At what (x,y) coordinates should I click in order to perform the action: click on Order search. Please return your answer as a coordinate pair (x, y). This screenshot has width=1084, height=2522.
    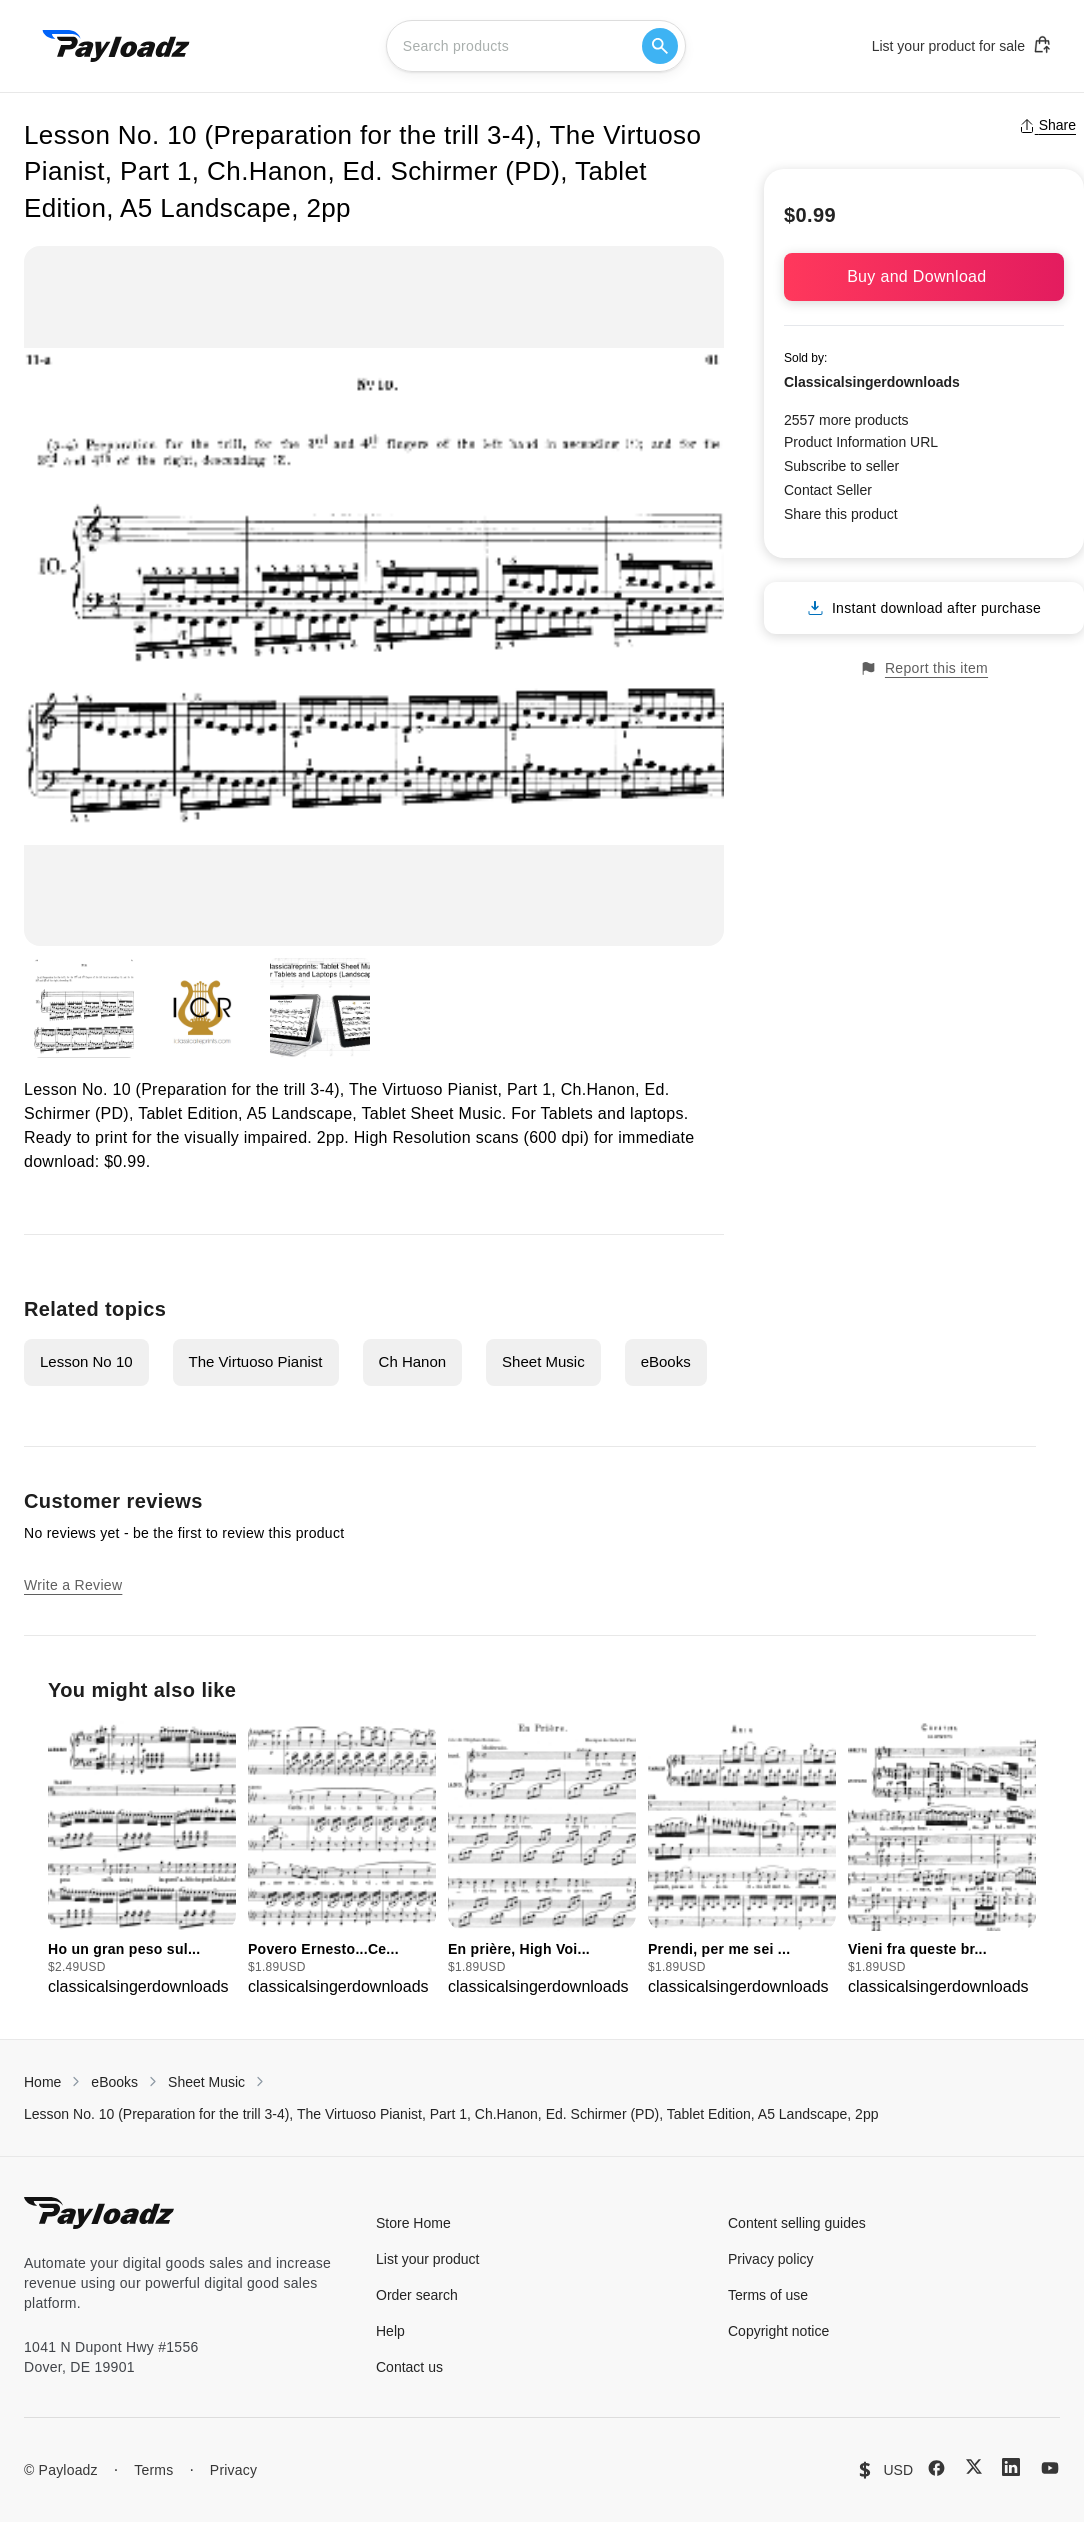
    Looking at the image, I should click on (417, 2295).